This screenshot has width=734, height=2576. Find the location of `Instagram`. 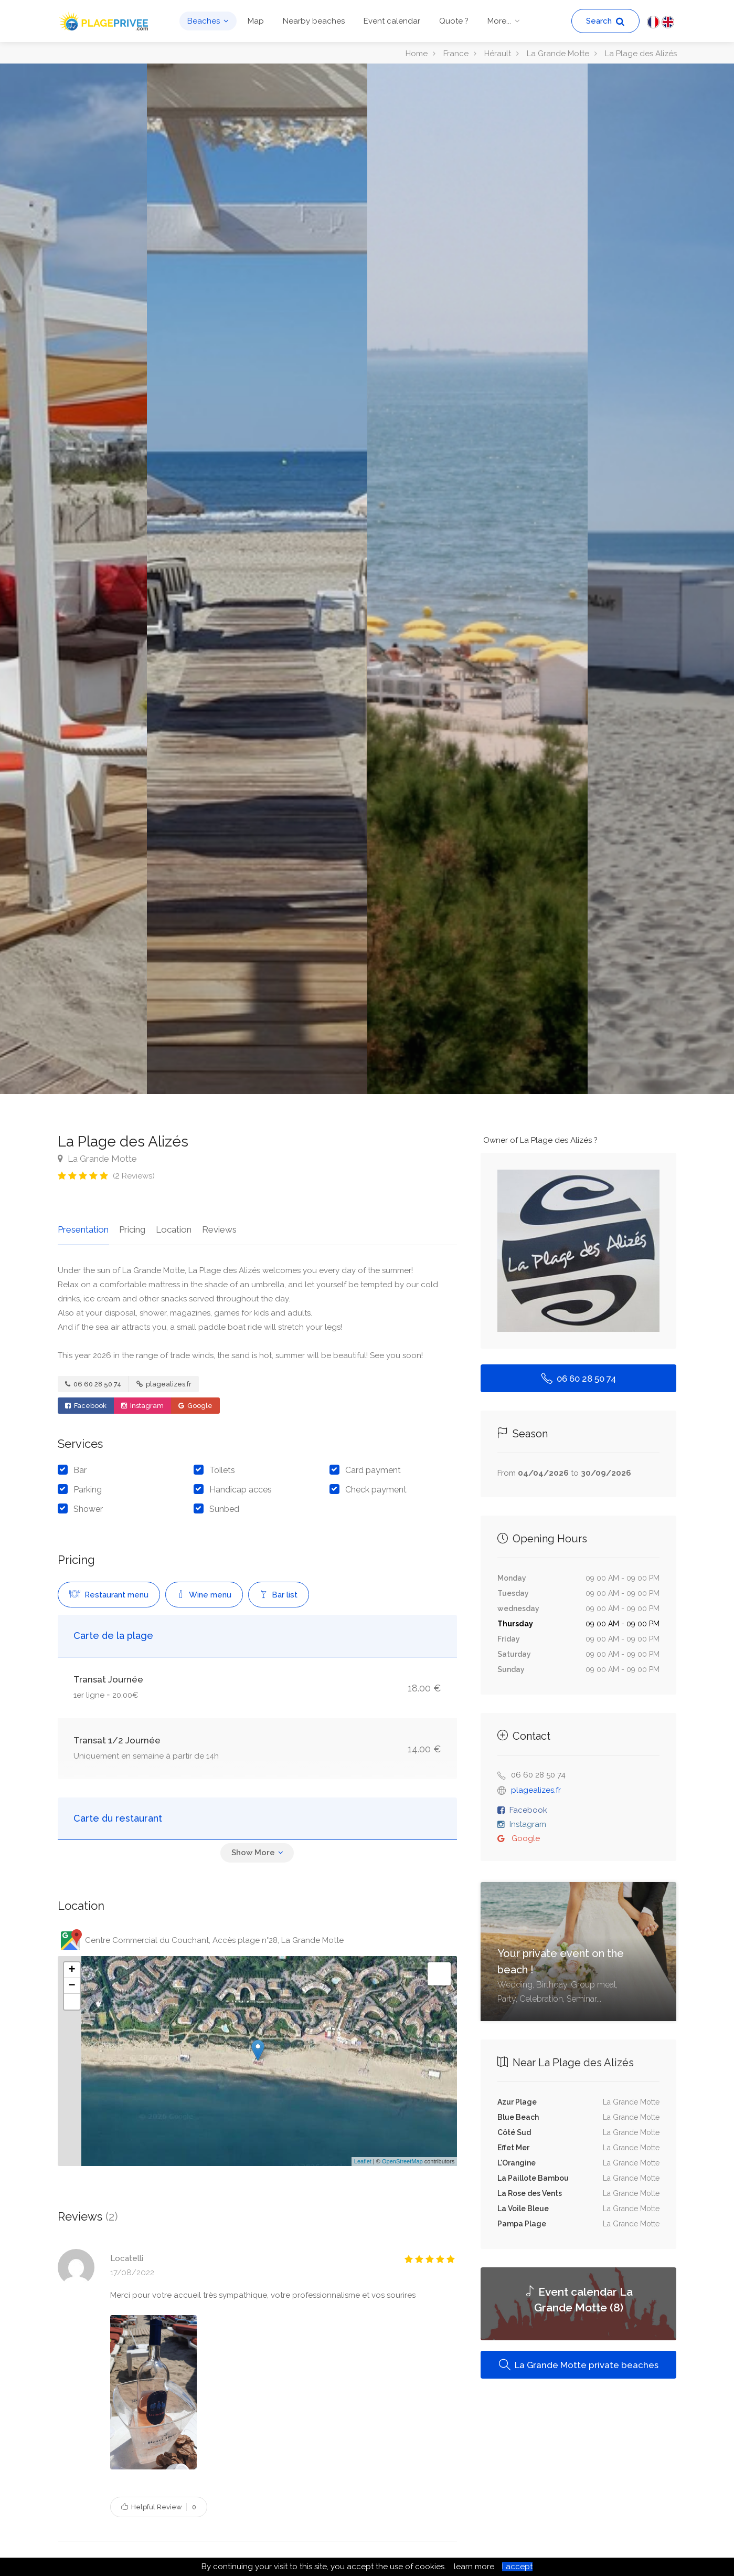

Instagram is located at coordinates (142, 1405).